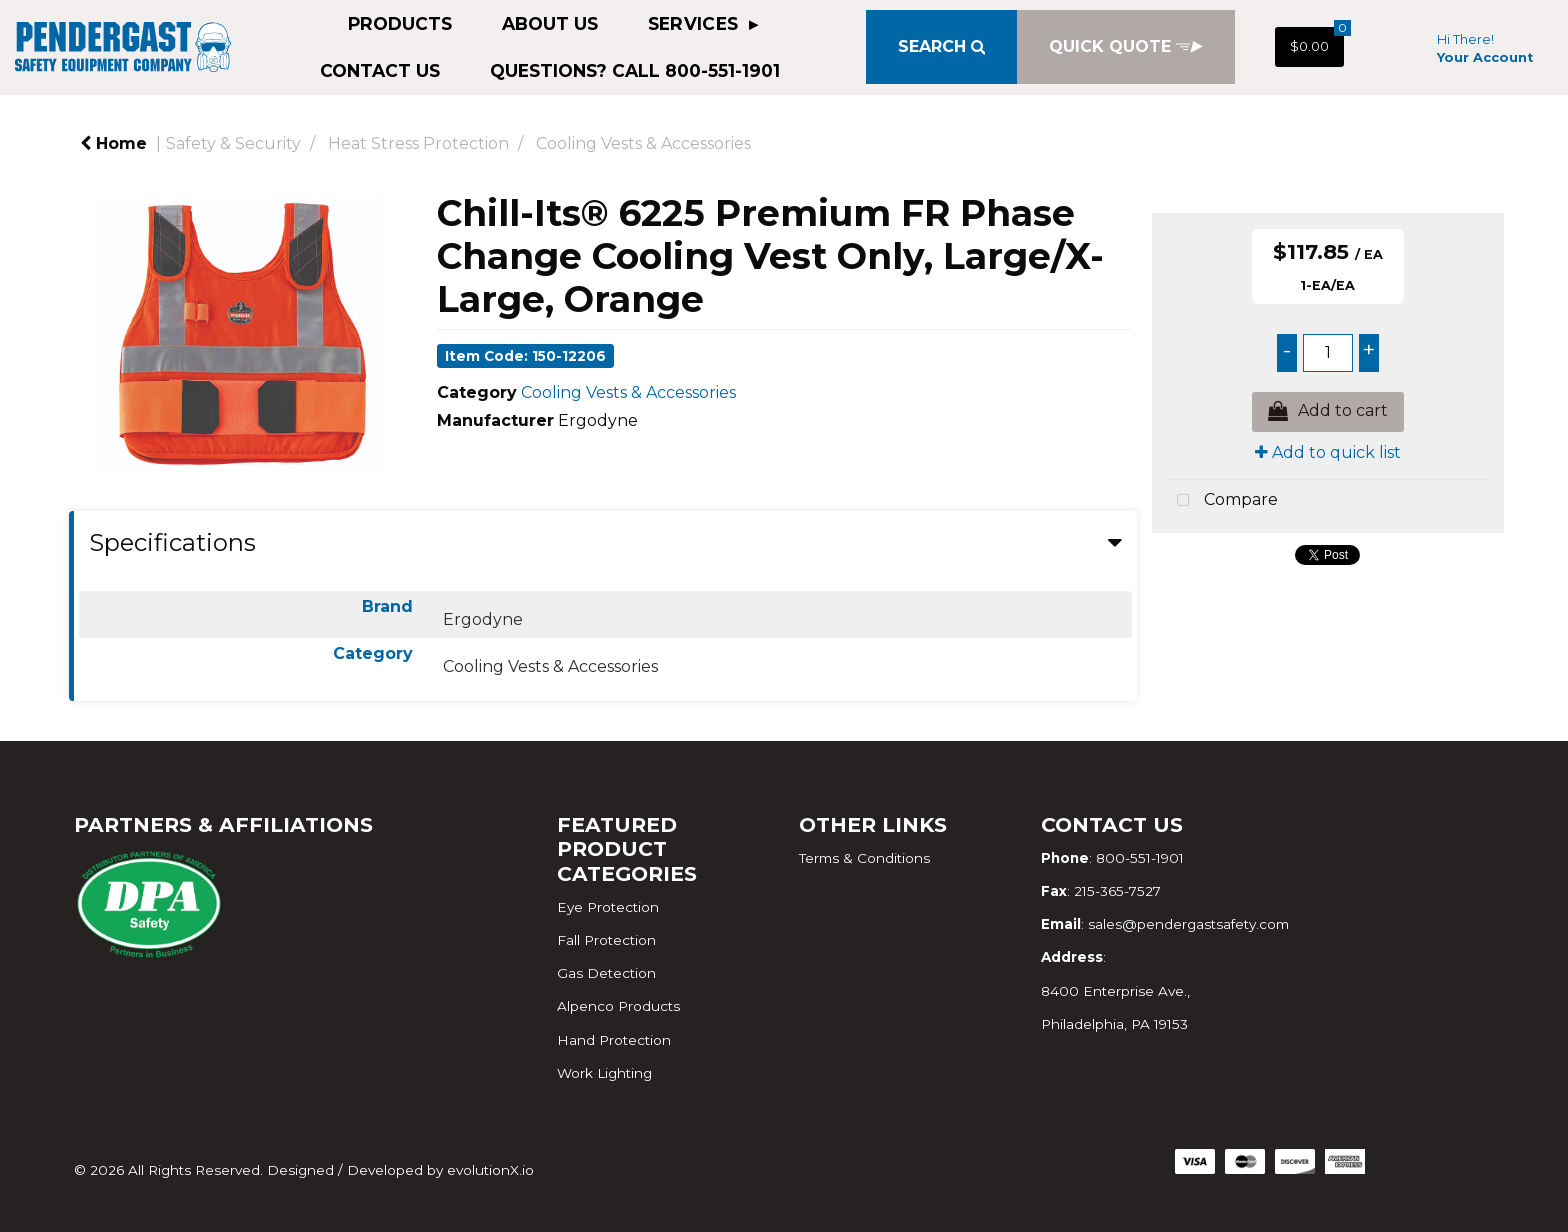 This screenshot has width=1568, height=1232. What do you see at coordinates (614, 1040) in the screenshot?
I see `Hand Protection` at bounding box center [614, 1040].